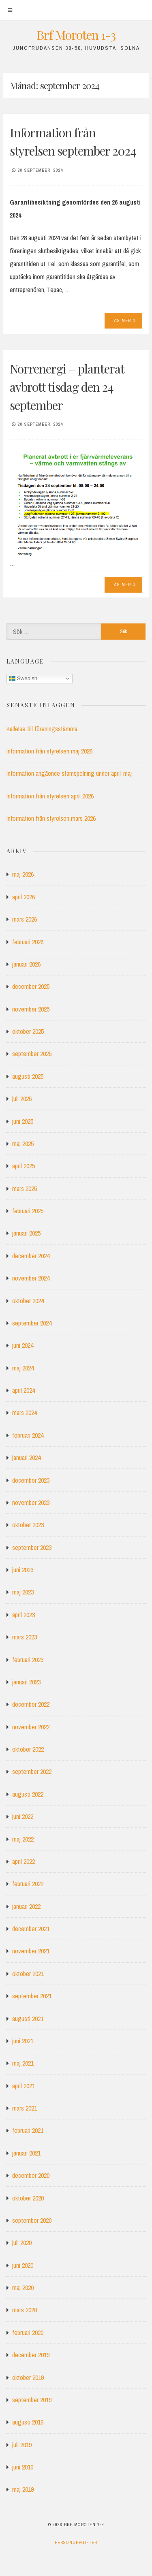  I want to click on juni 2021, so click(22, 2040).